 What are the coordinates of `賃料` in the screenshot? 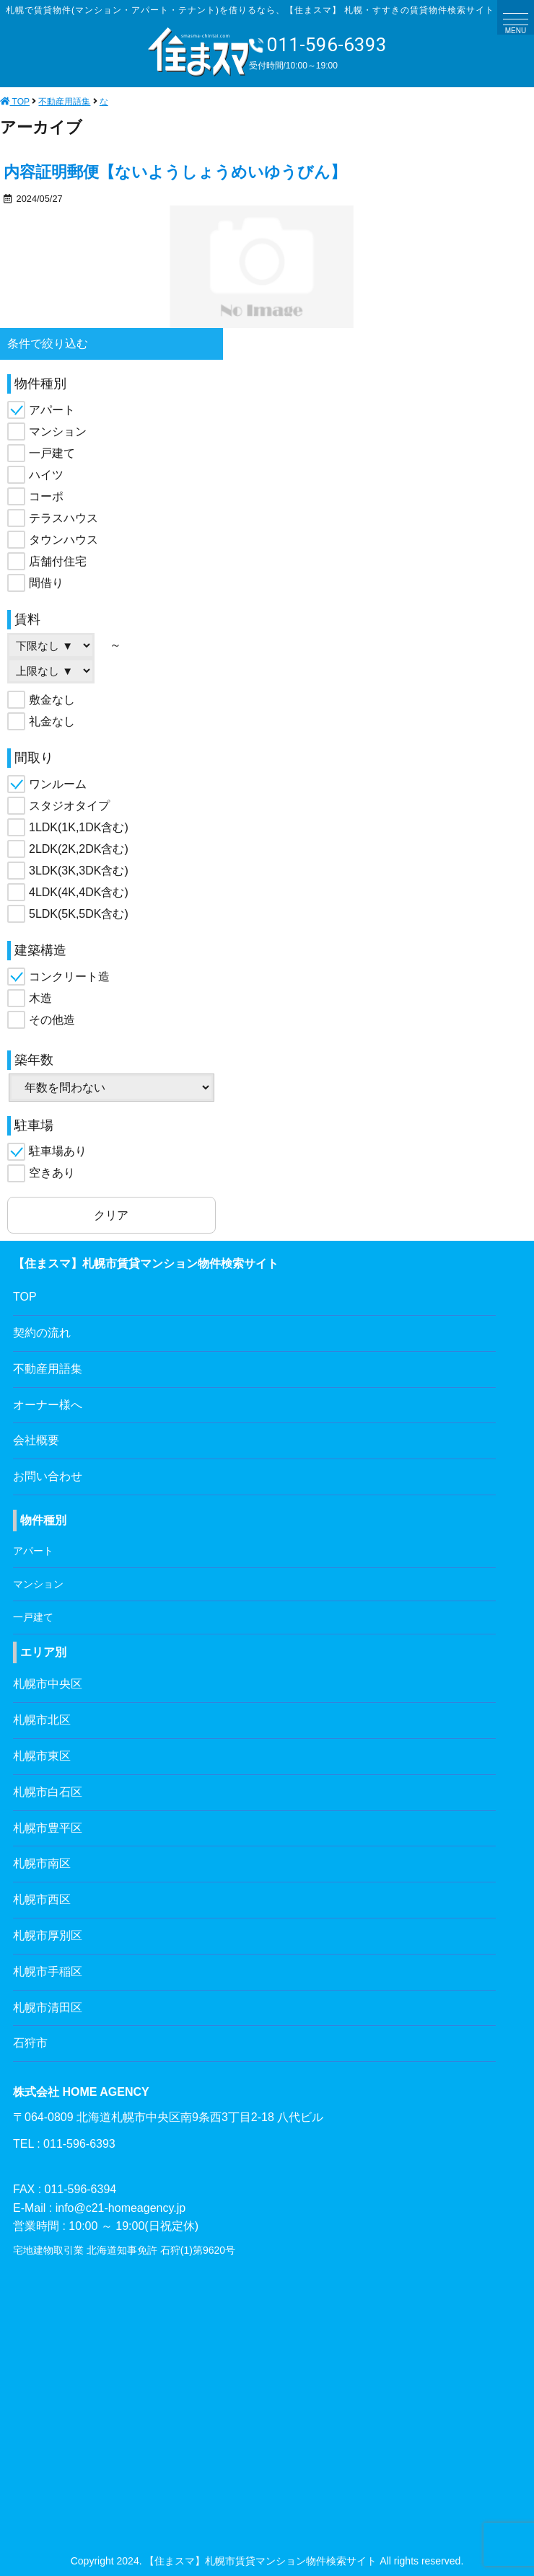 It's located at (27, 619).